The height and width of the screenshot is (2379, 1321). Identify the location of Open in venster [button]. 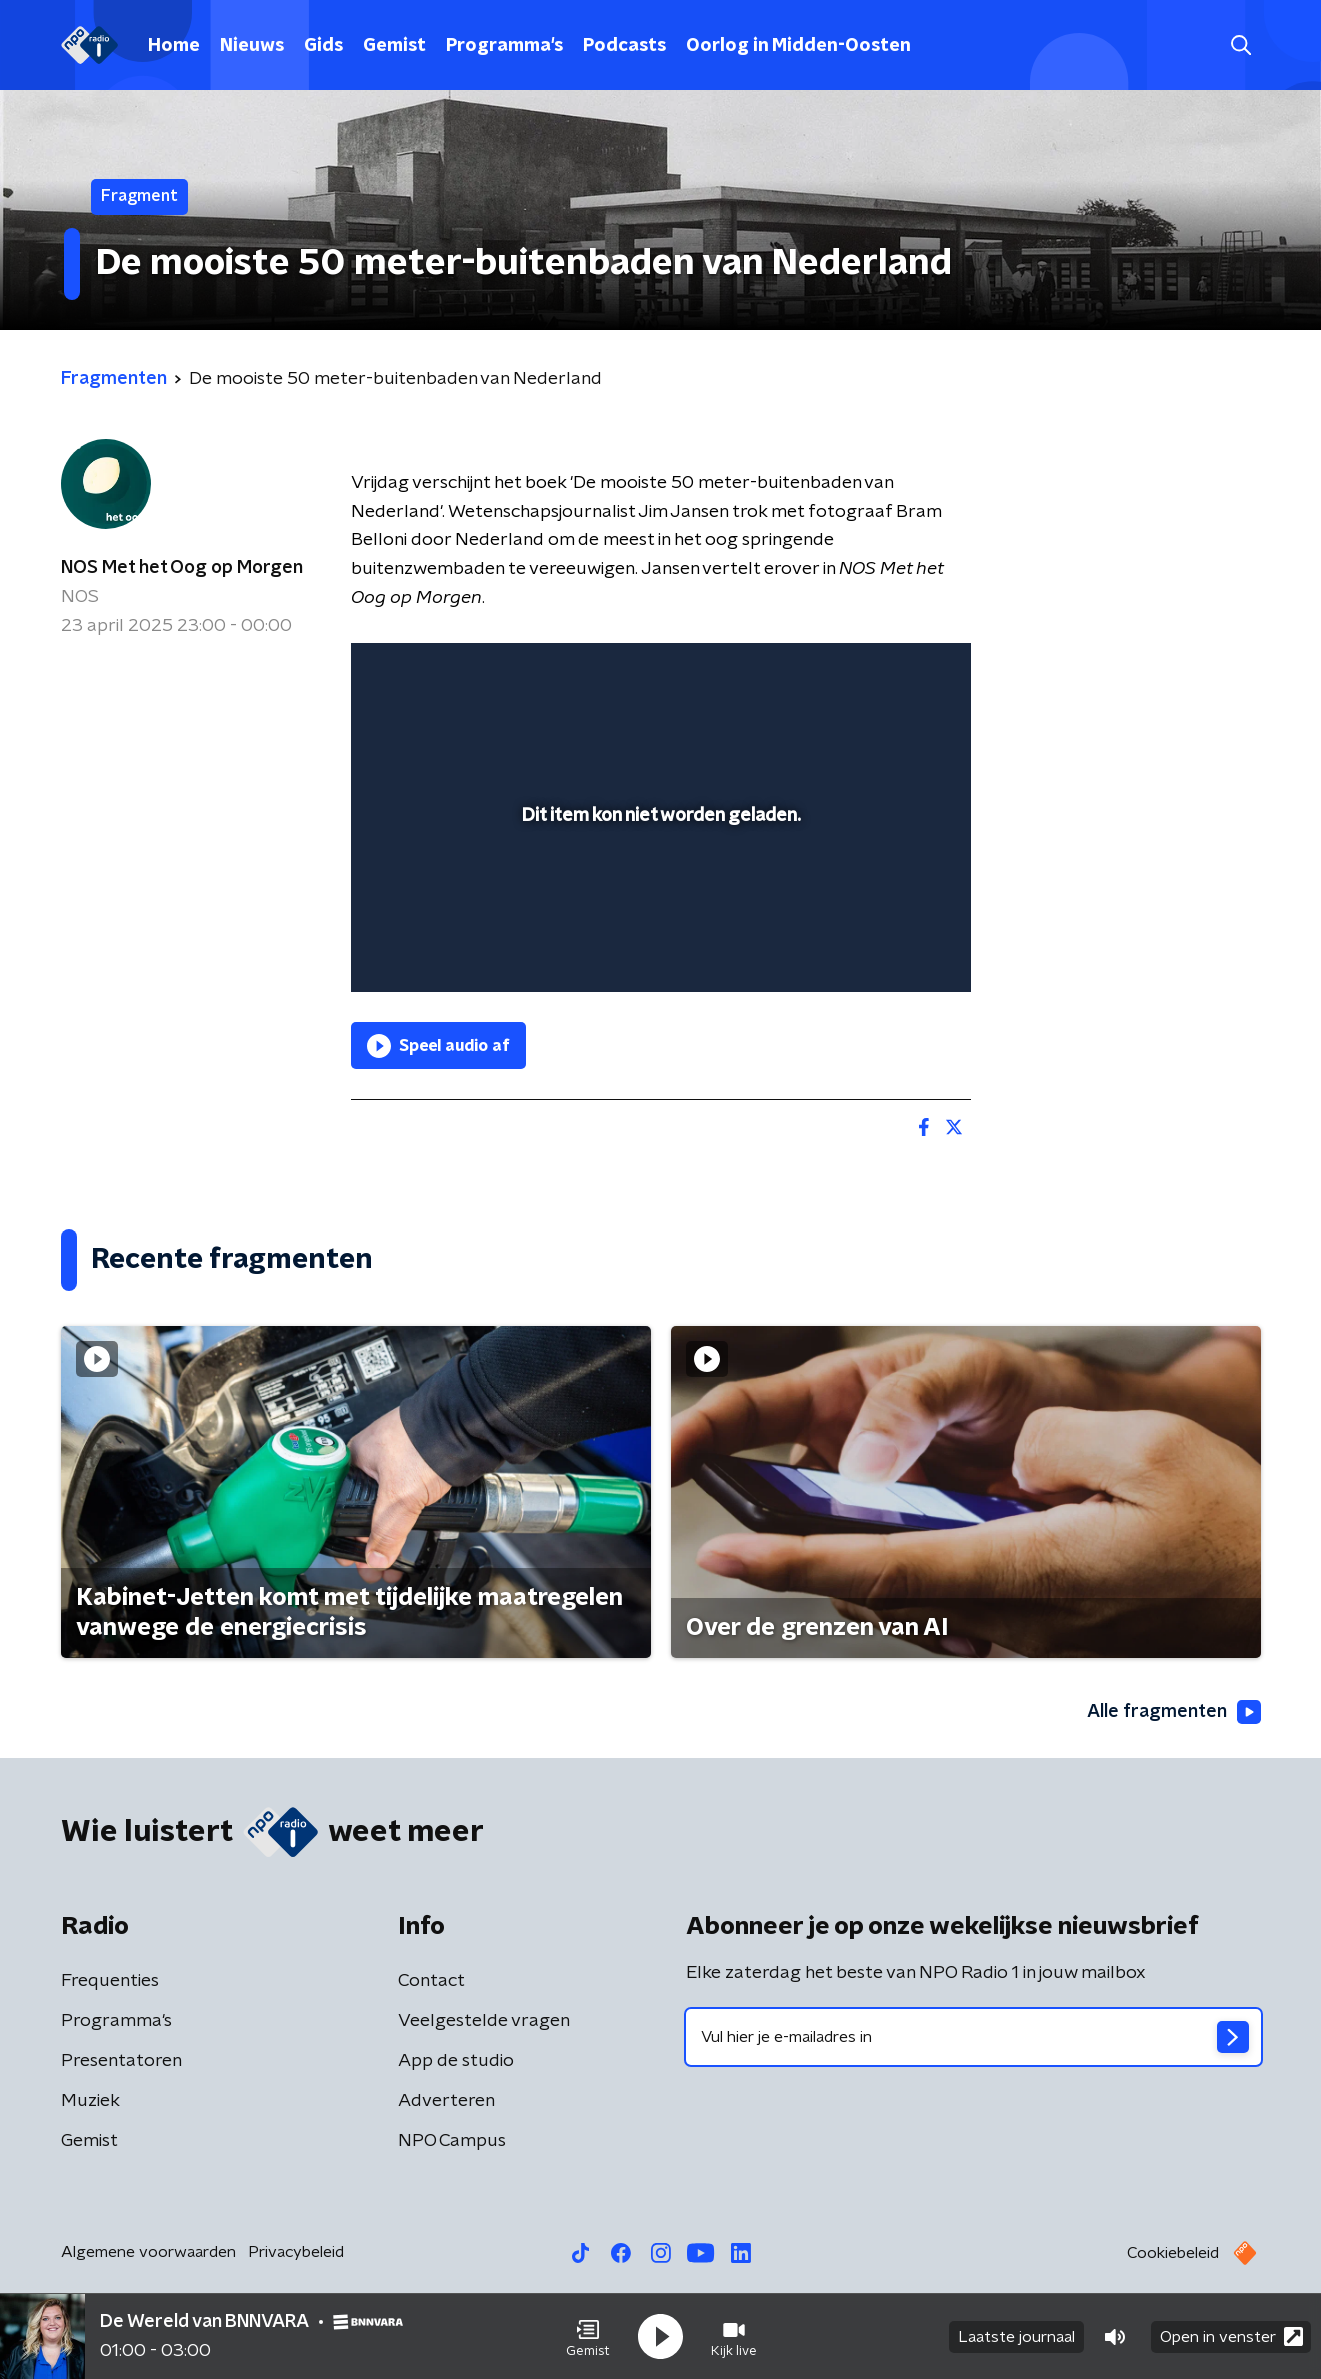
(1231, 2336).